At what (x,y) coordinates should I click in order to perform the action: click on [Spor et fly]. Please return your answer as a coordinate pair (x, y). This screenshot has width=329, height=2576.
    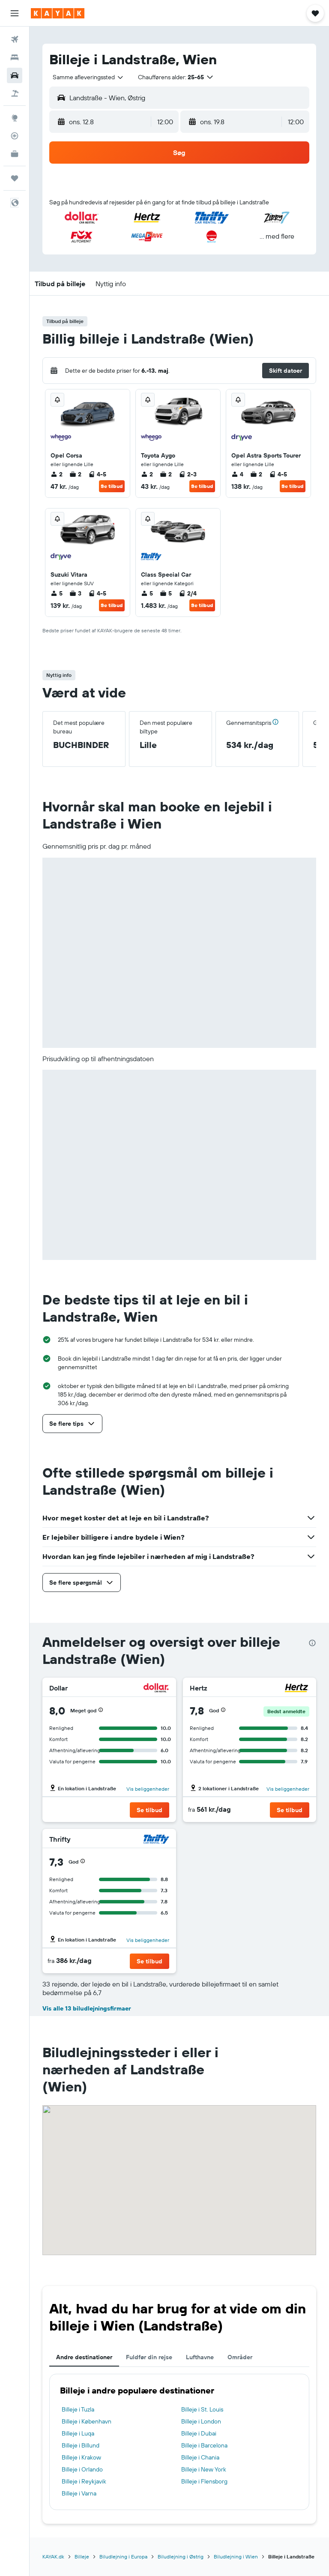
    Looking at the image, I should click on (14, 135).